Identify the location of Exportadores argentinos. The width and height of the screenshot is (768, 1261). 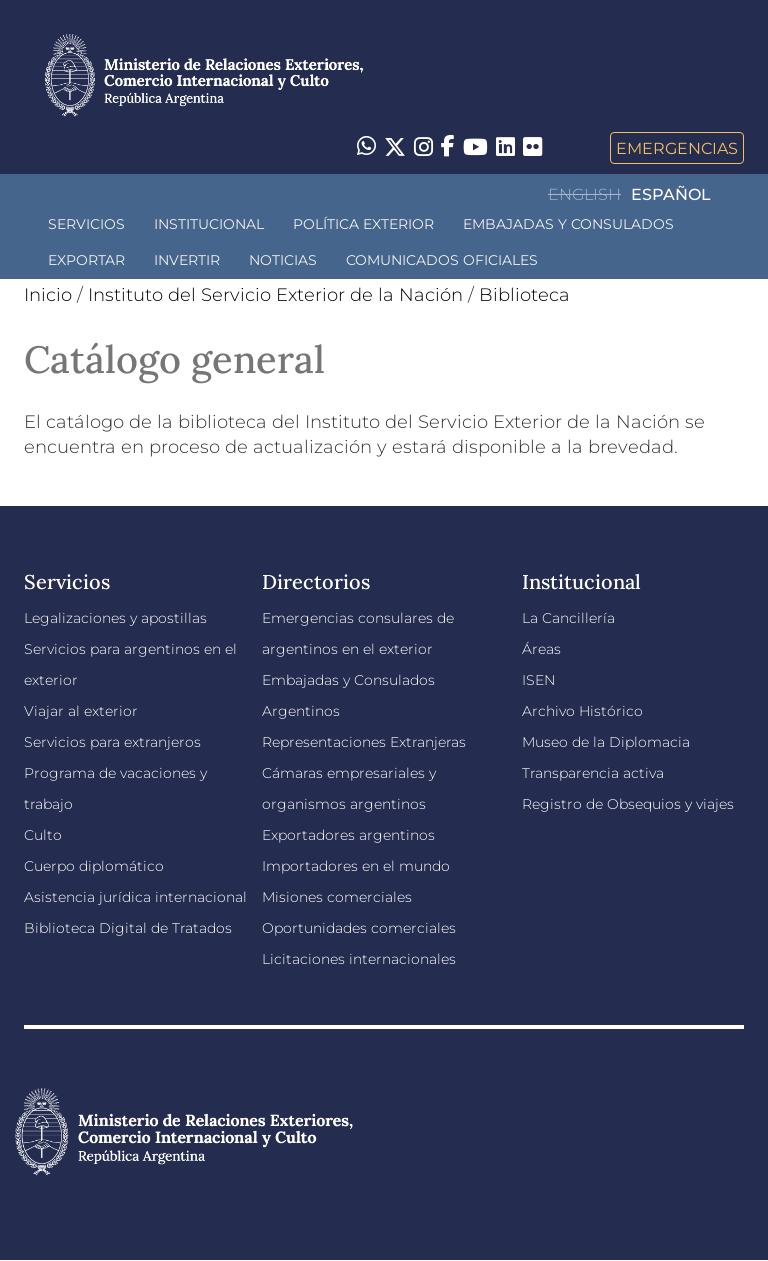
(348, 835).